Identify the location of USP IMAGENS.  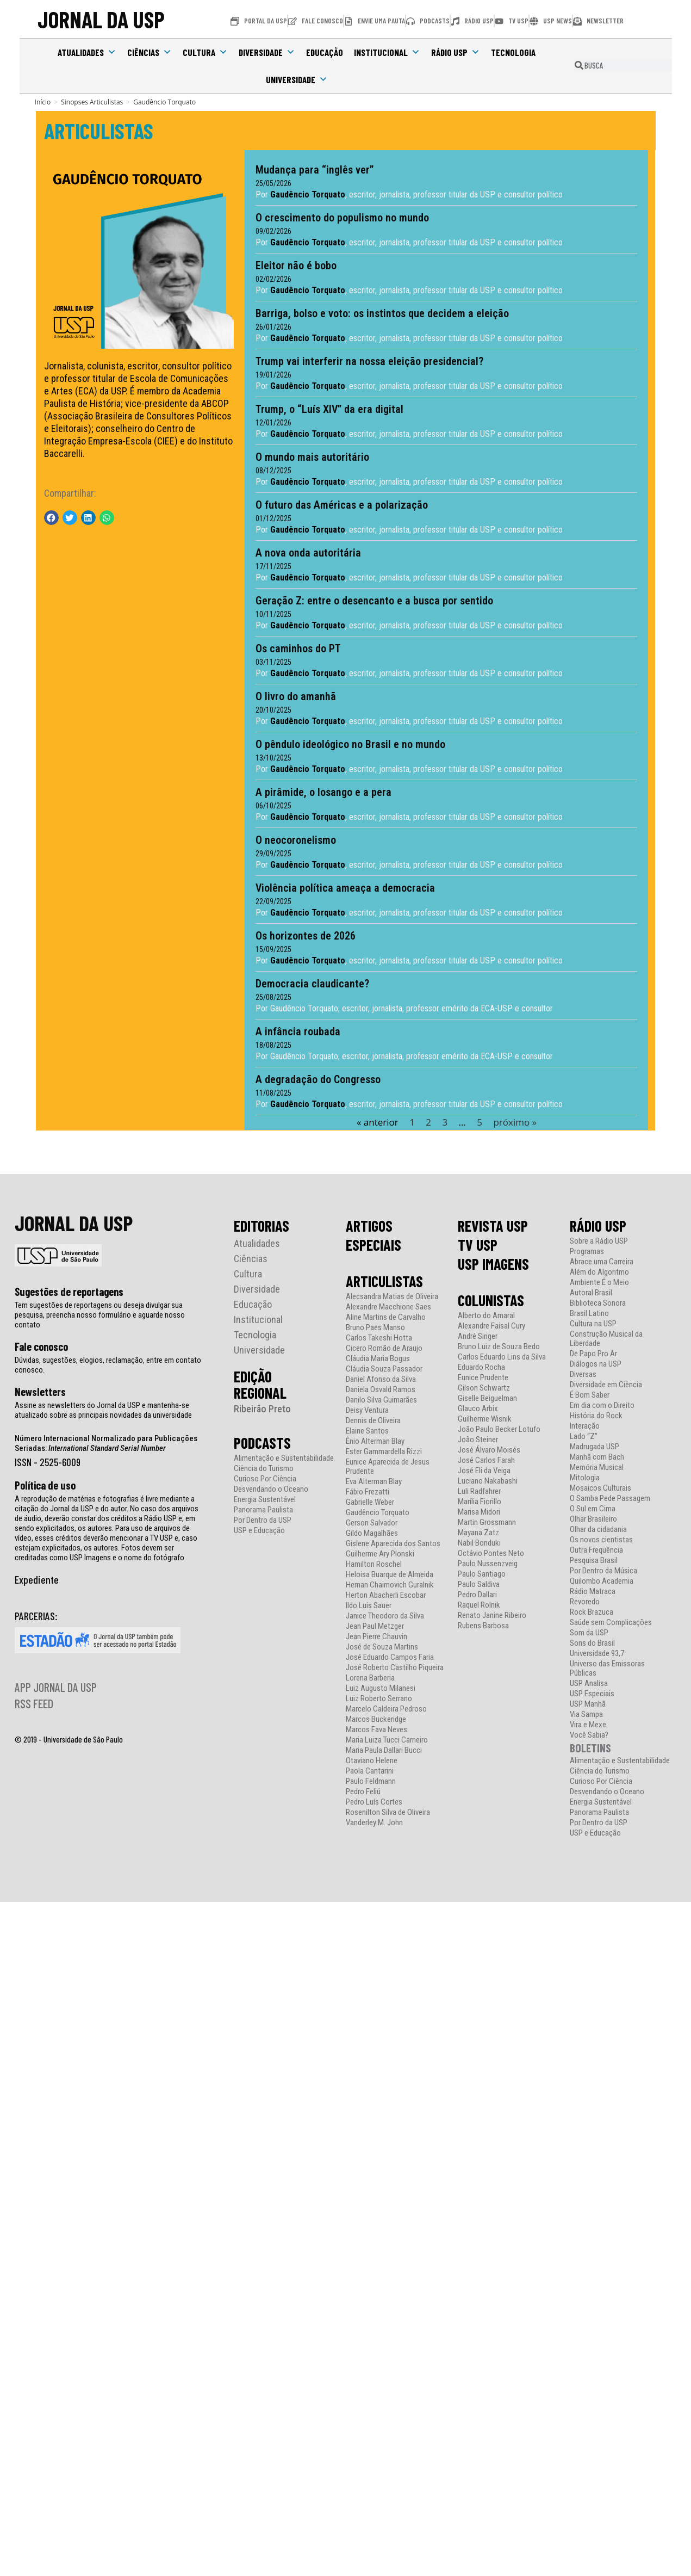
(493, 1263).